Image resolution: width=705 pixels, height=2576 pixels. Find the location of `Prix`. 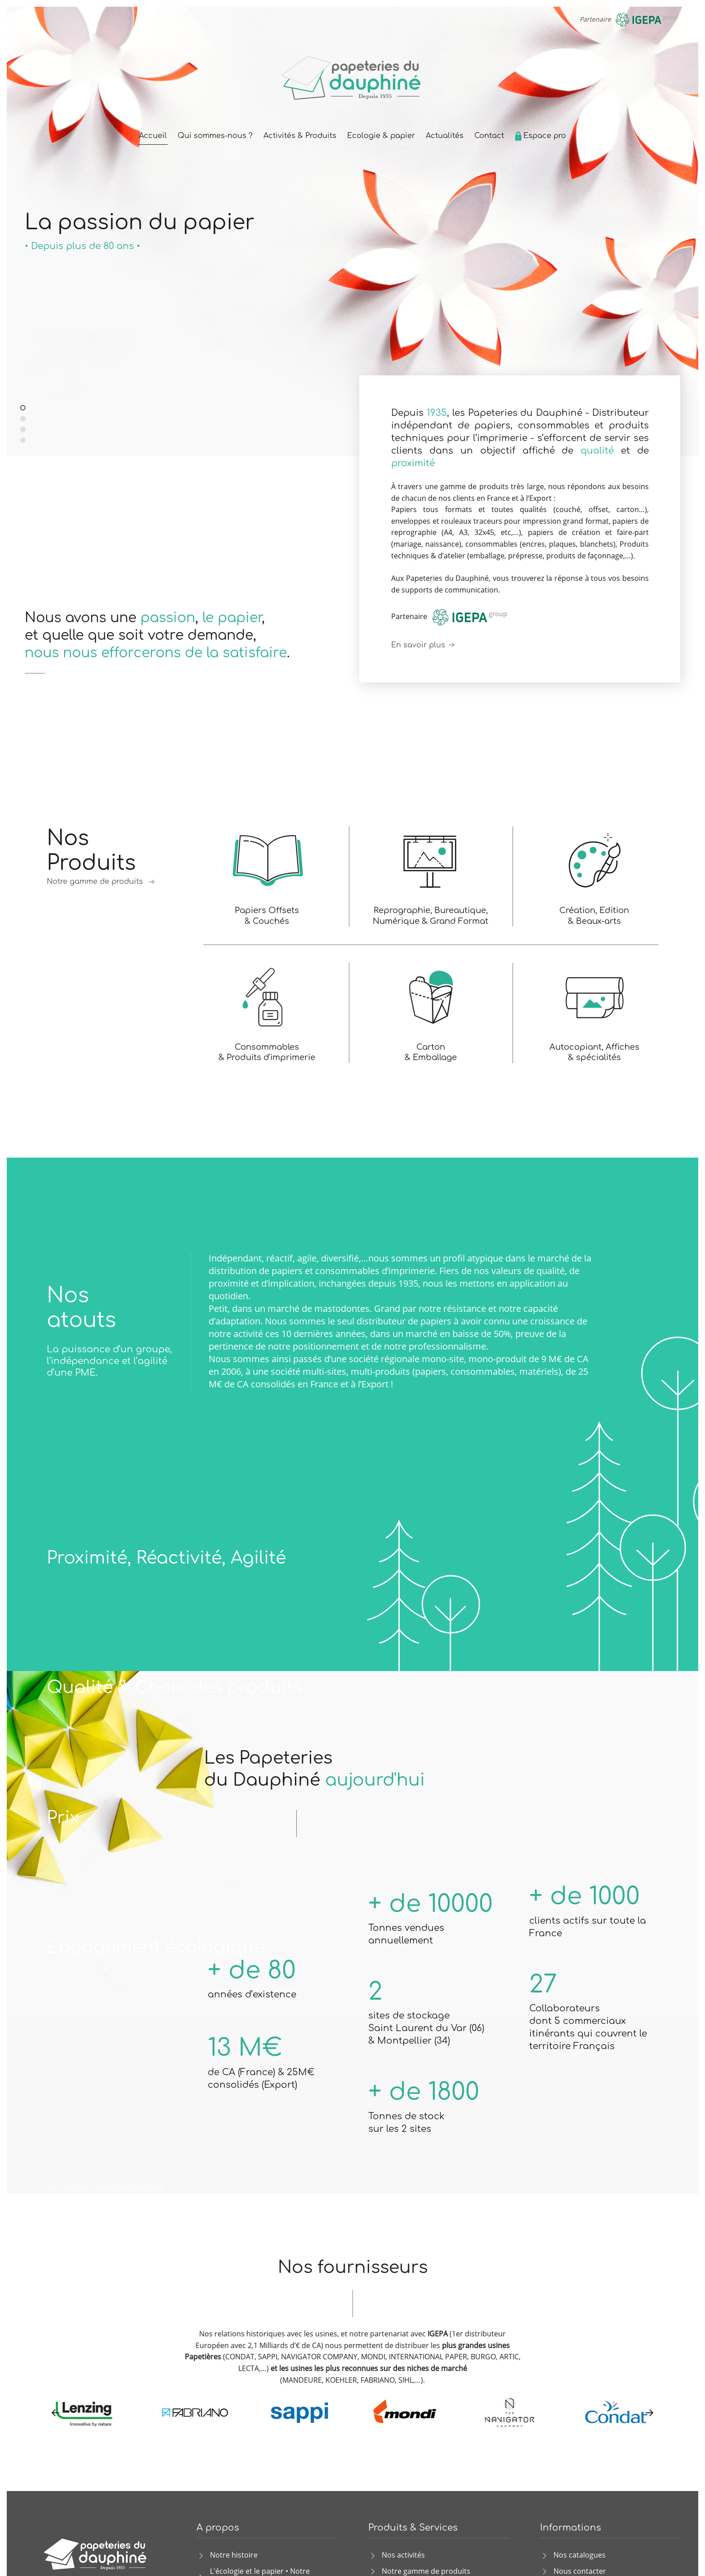

Prix is located at coordinates (63, 1817).